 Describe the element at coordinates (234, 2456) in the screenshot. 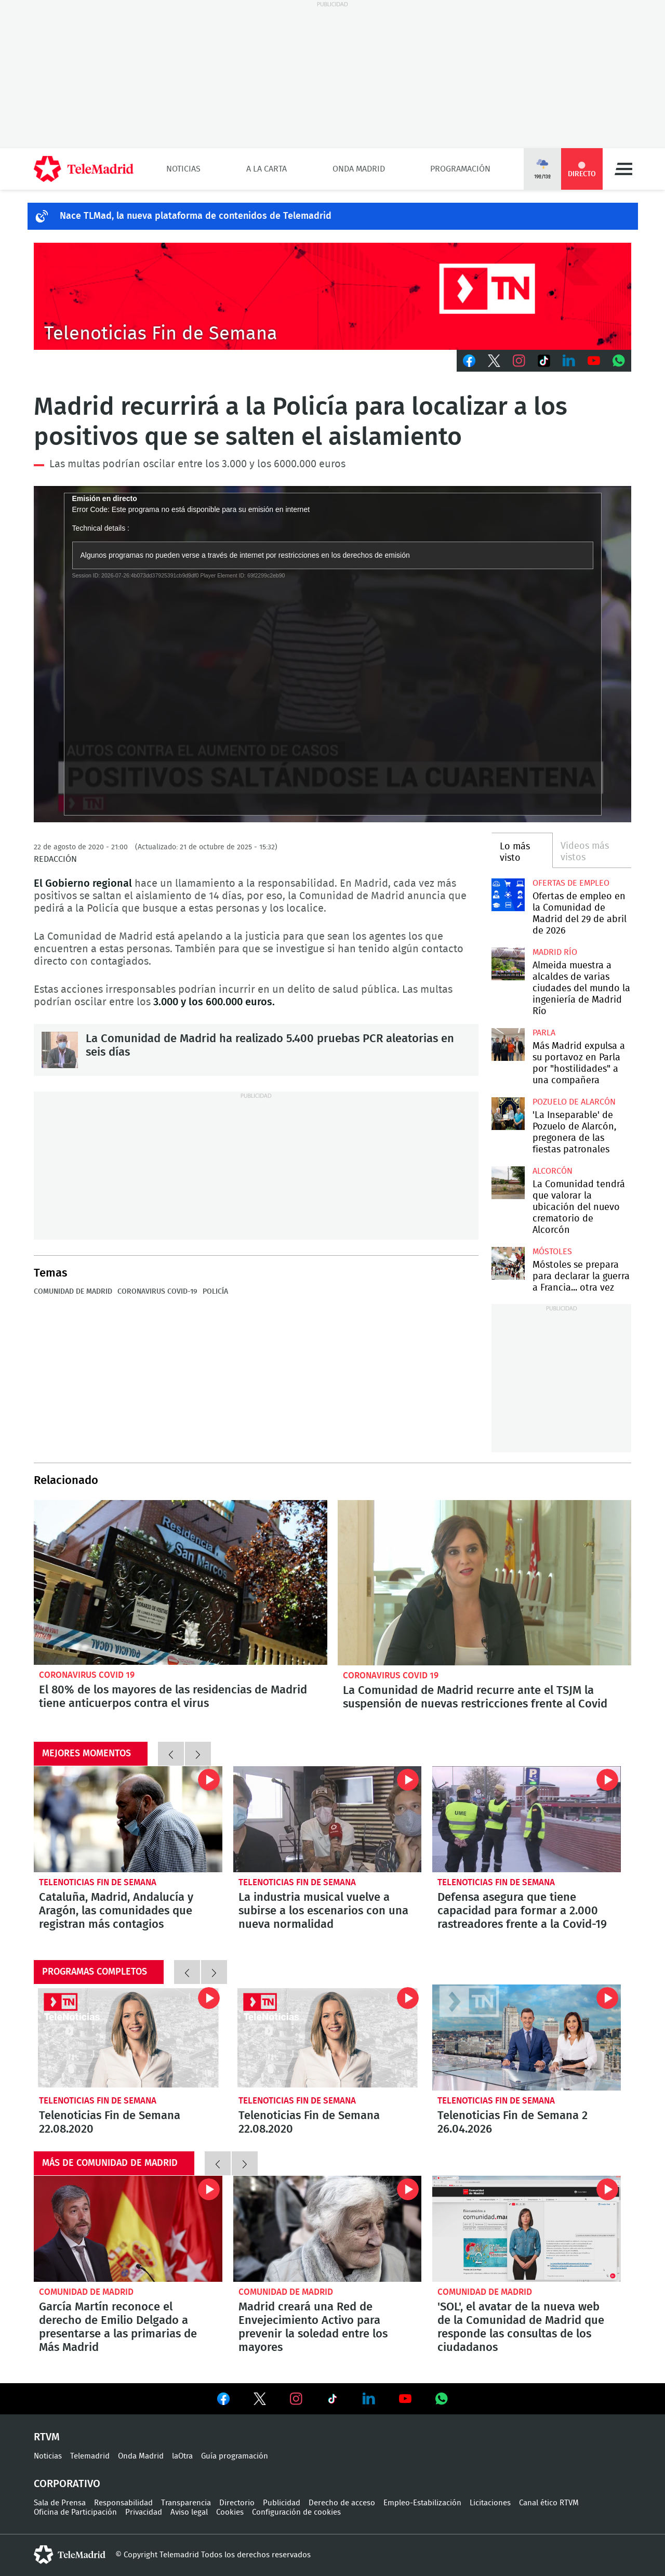

I see `Guía programación` at that location.